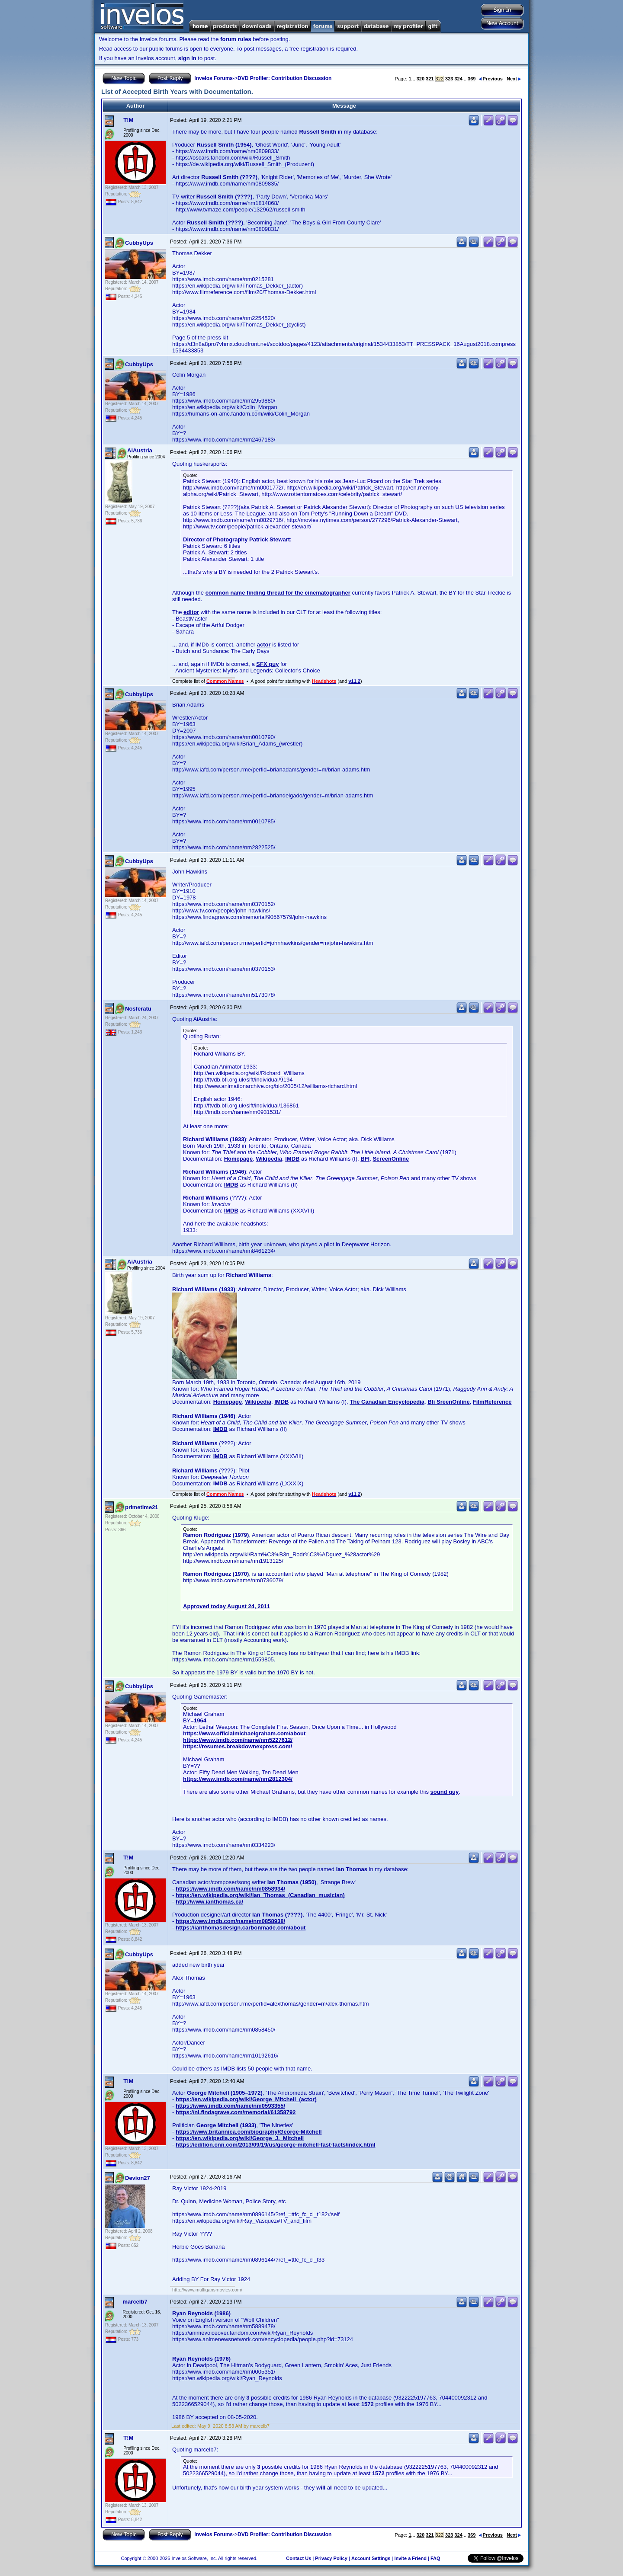 Image resolution: width=623 pixels, height=2576 pixels. What do you see at coordinates (284, 78) in the screenshot?
I see `DVD Profiler: Contribution Discussion` at bounding box center [284, 78].